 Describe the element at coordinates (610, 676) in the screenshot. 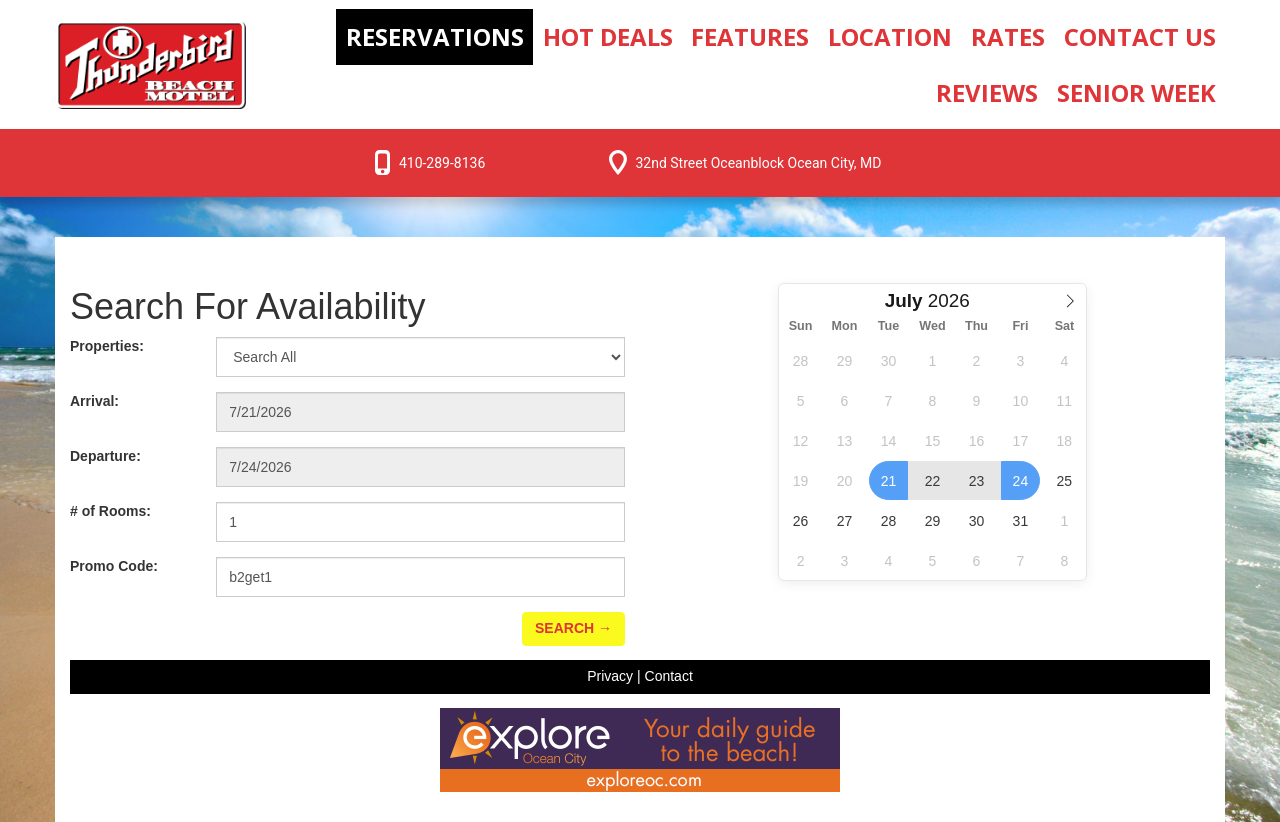

I see `Privacy` at that location.